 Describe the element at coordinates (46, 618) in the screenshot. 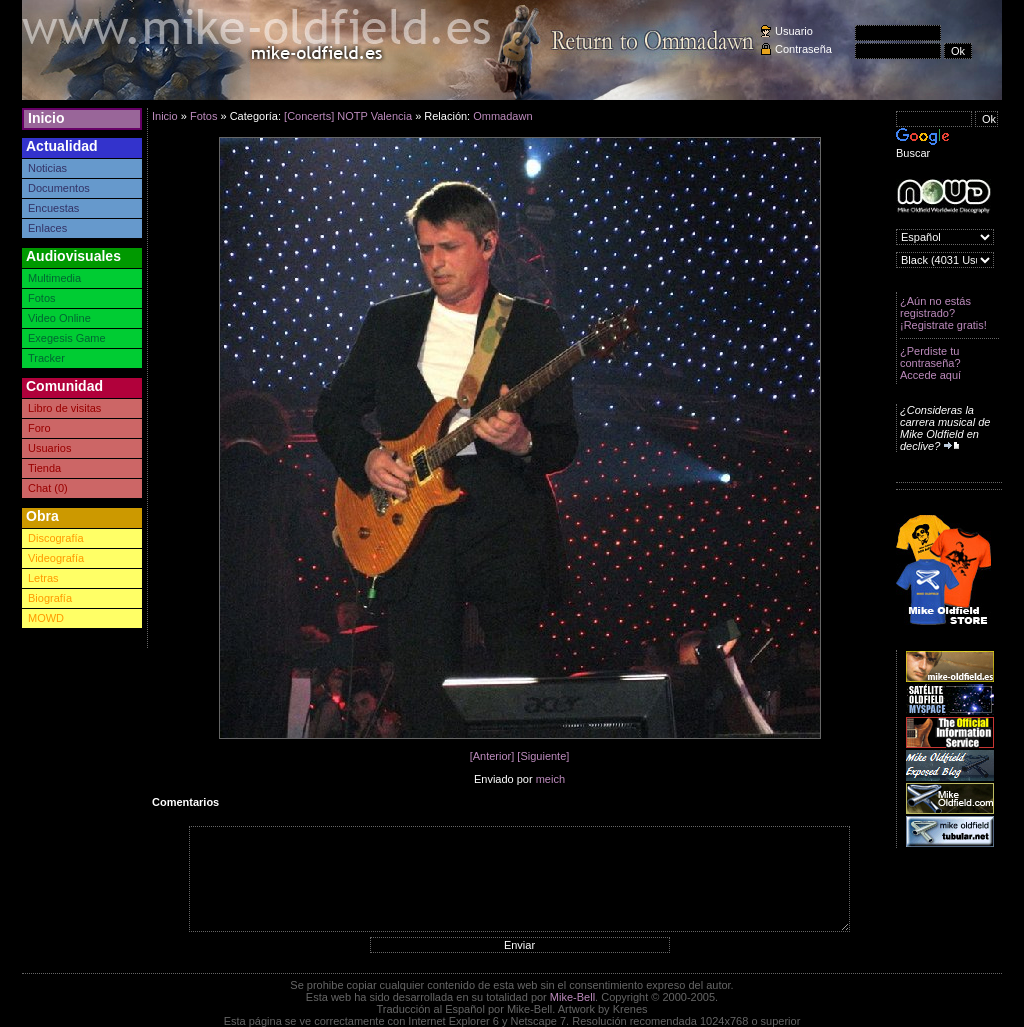

I see `MOWD` at that location.